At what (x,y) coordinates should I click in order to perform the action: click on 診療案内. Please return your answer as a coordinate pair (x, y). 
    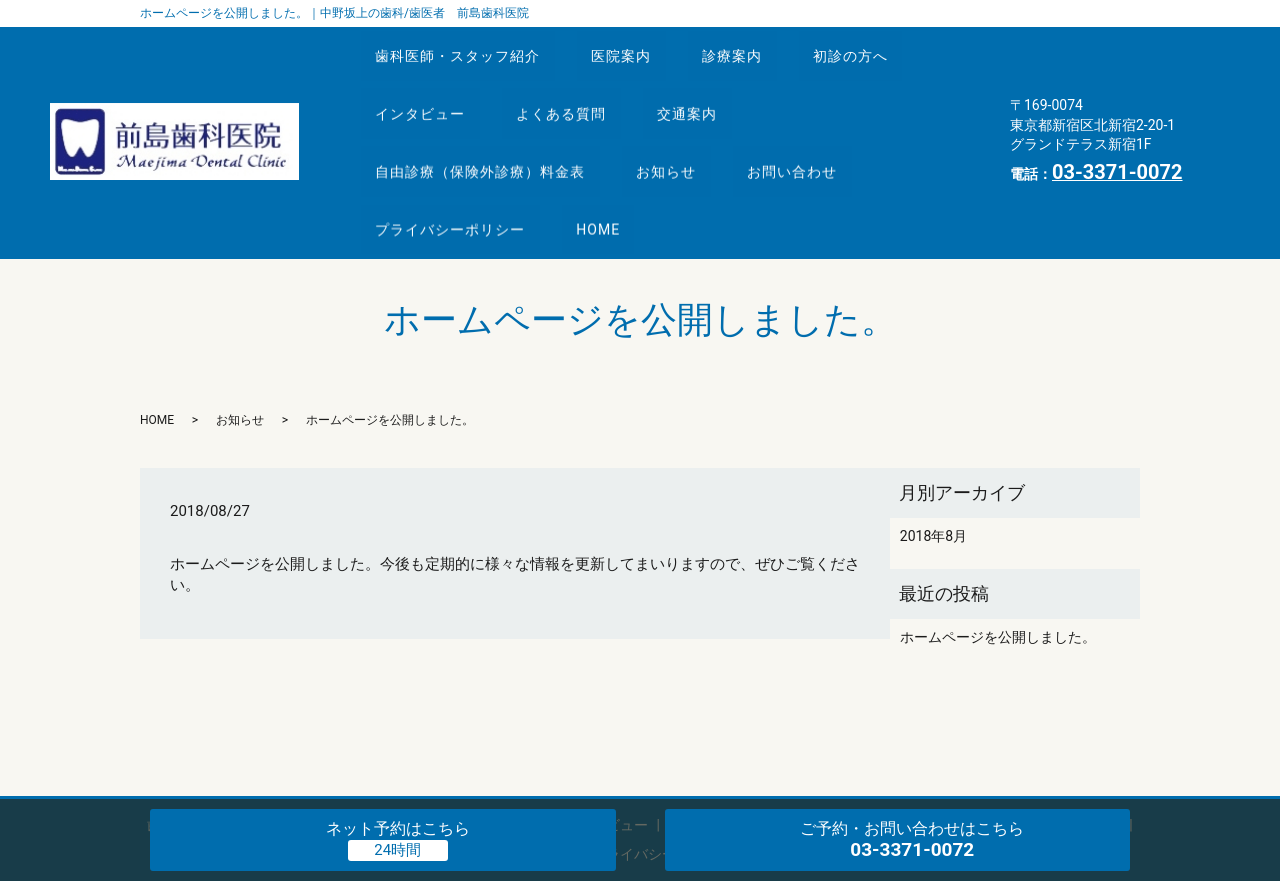
    Looking at the image, I should click on (766, 45).